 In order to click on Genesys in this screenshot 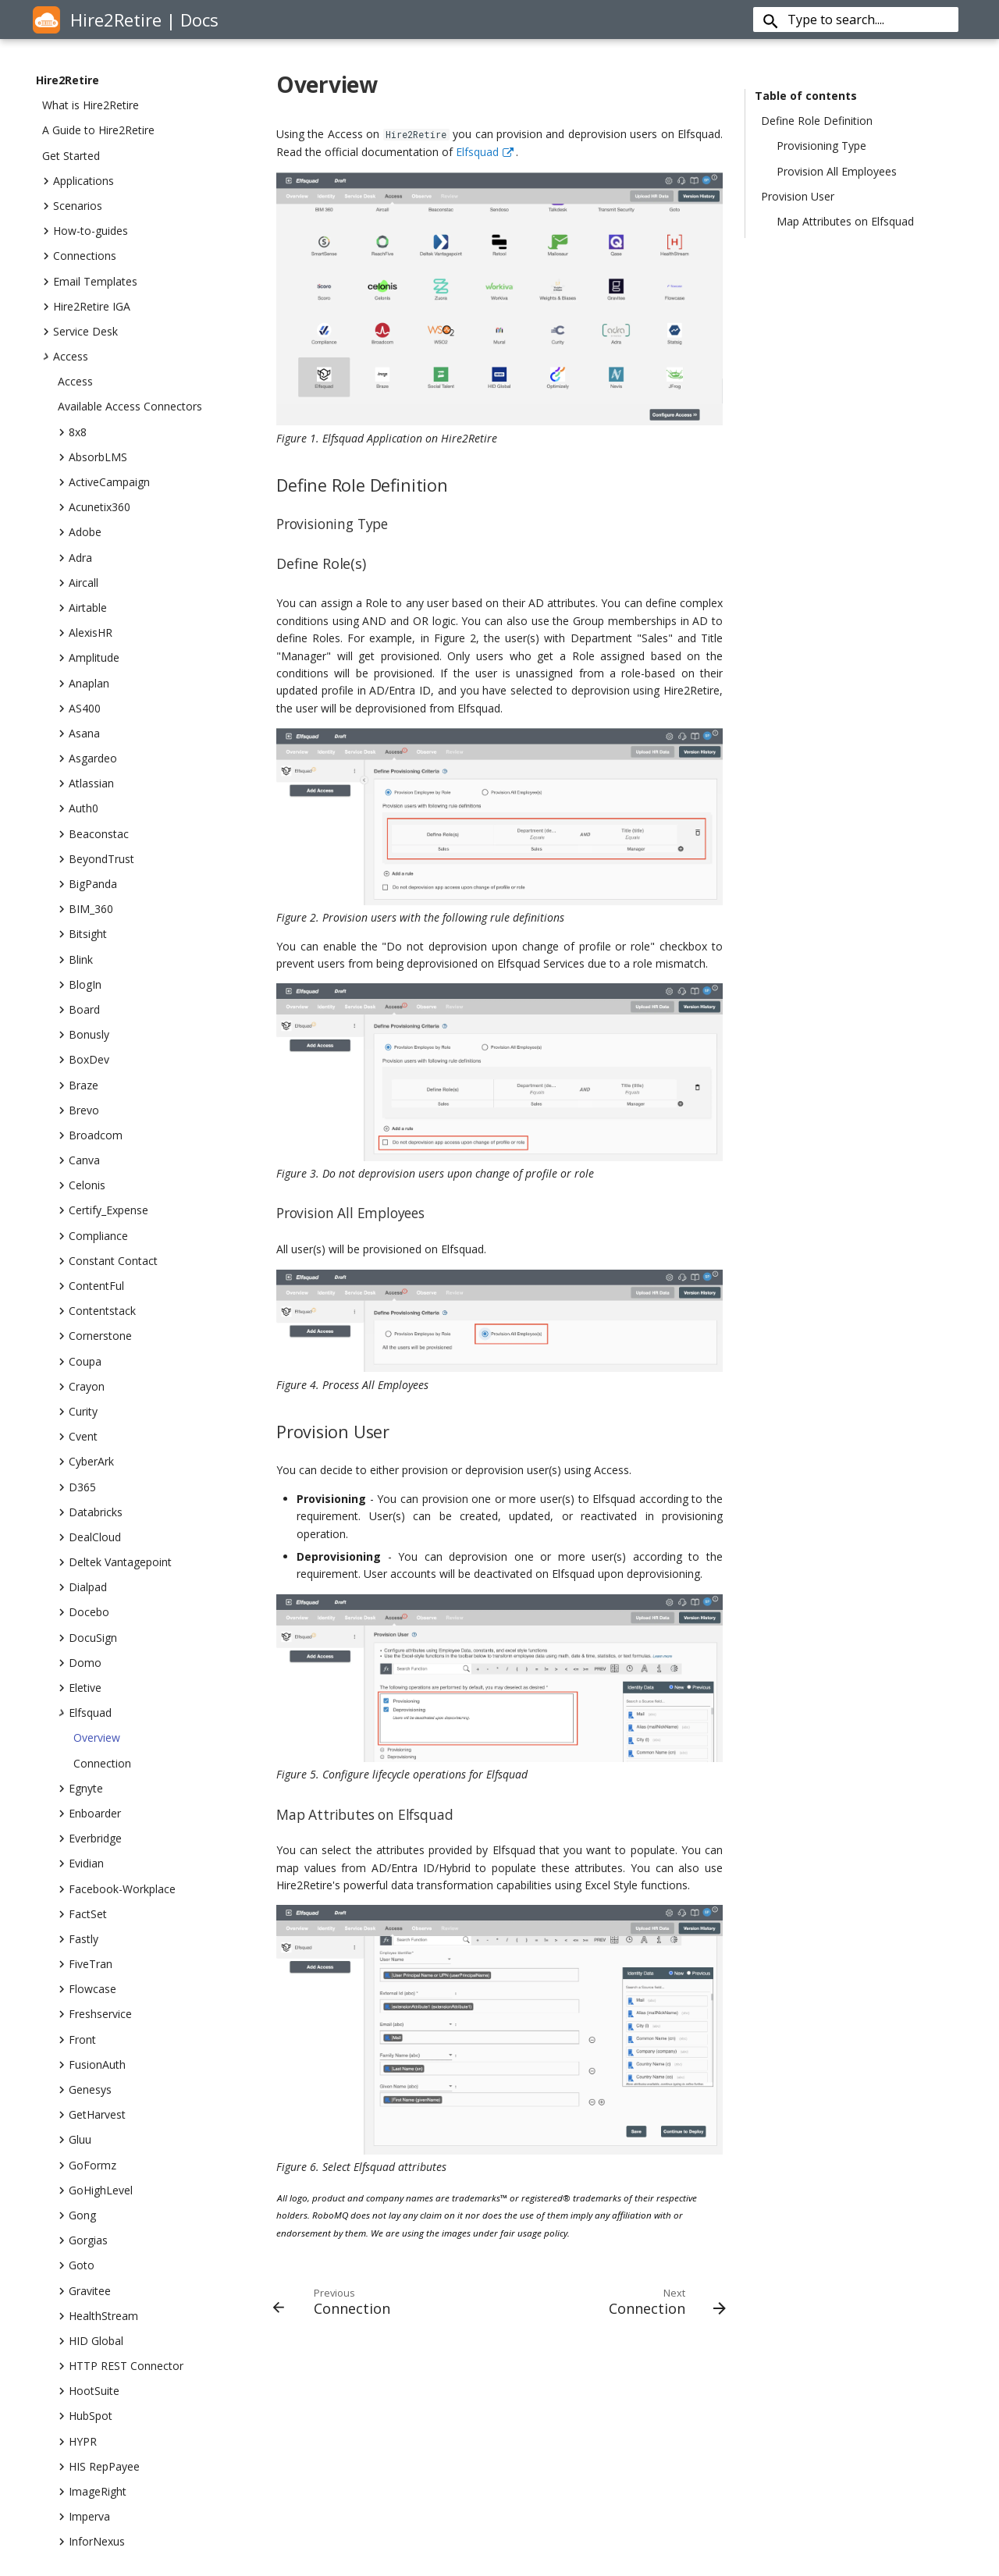, I will do `click(85, 2090)`.